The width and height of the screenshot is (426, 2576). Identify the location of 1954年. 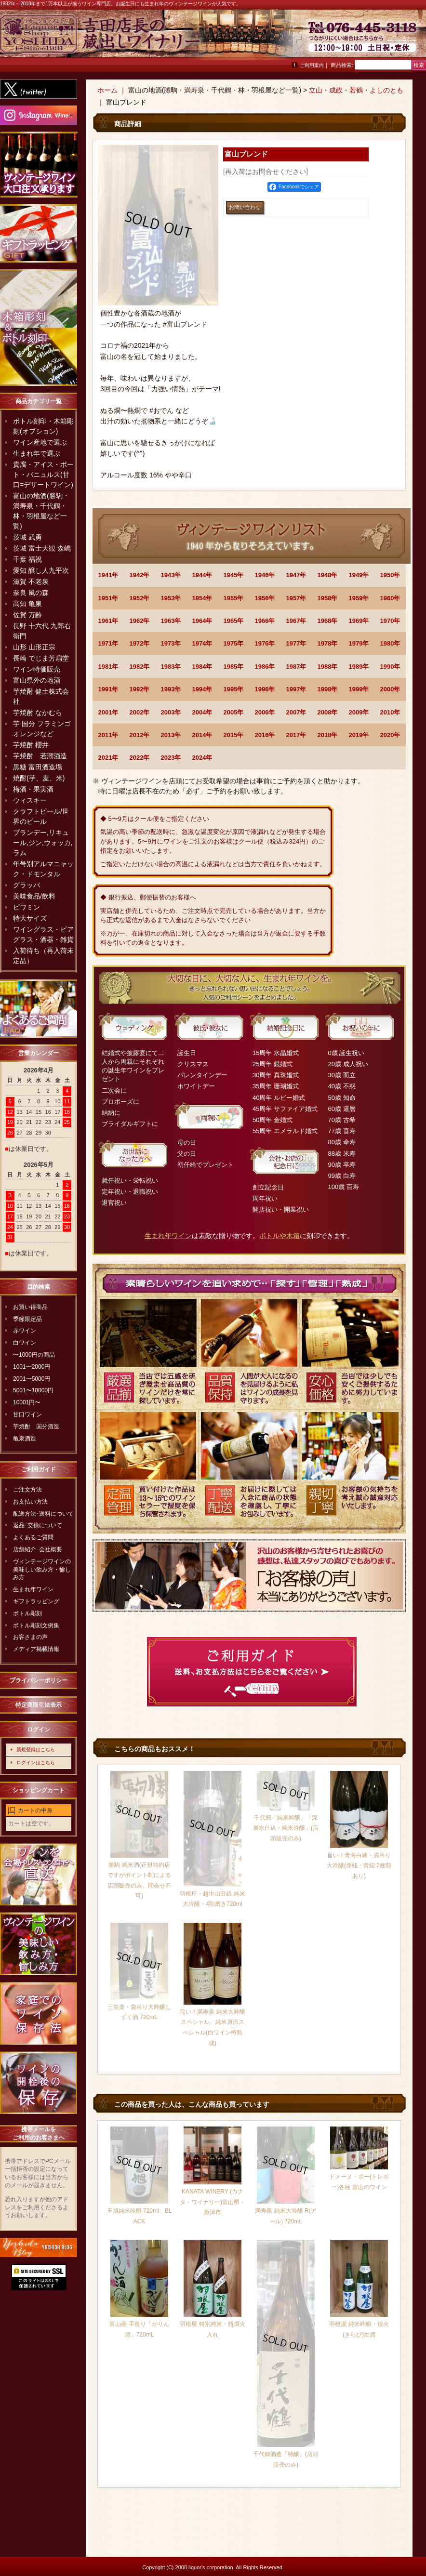
(202, 598).